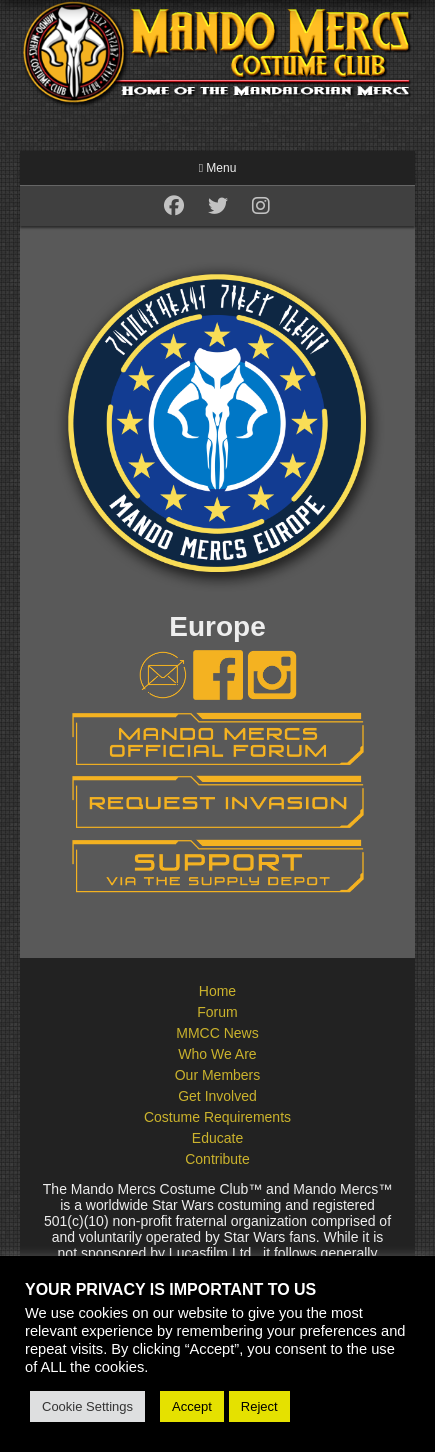 The image size is (435, 1452). I want to click on Reject [button], so click(259, 1406).